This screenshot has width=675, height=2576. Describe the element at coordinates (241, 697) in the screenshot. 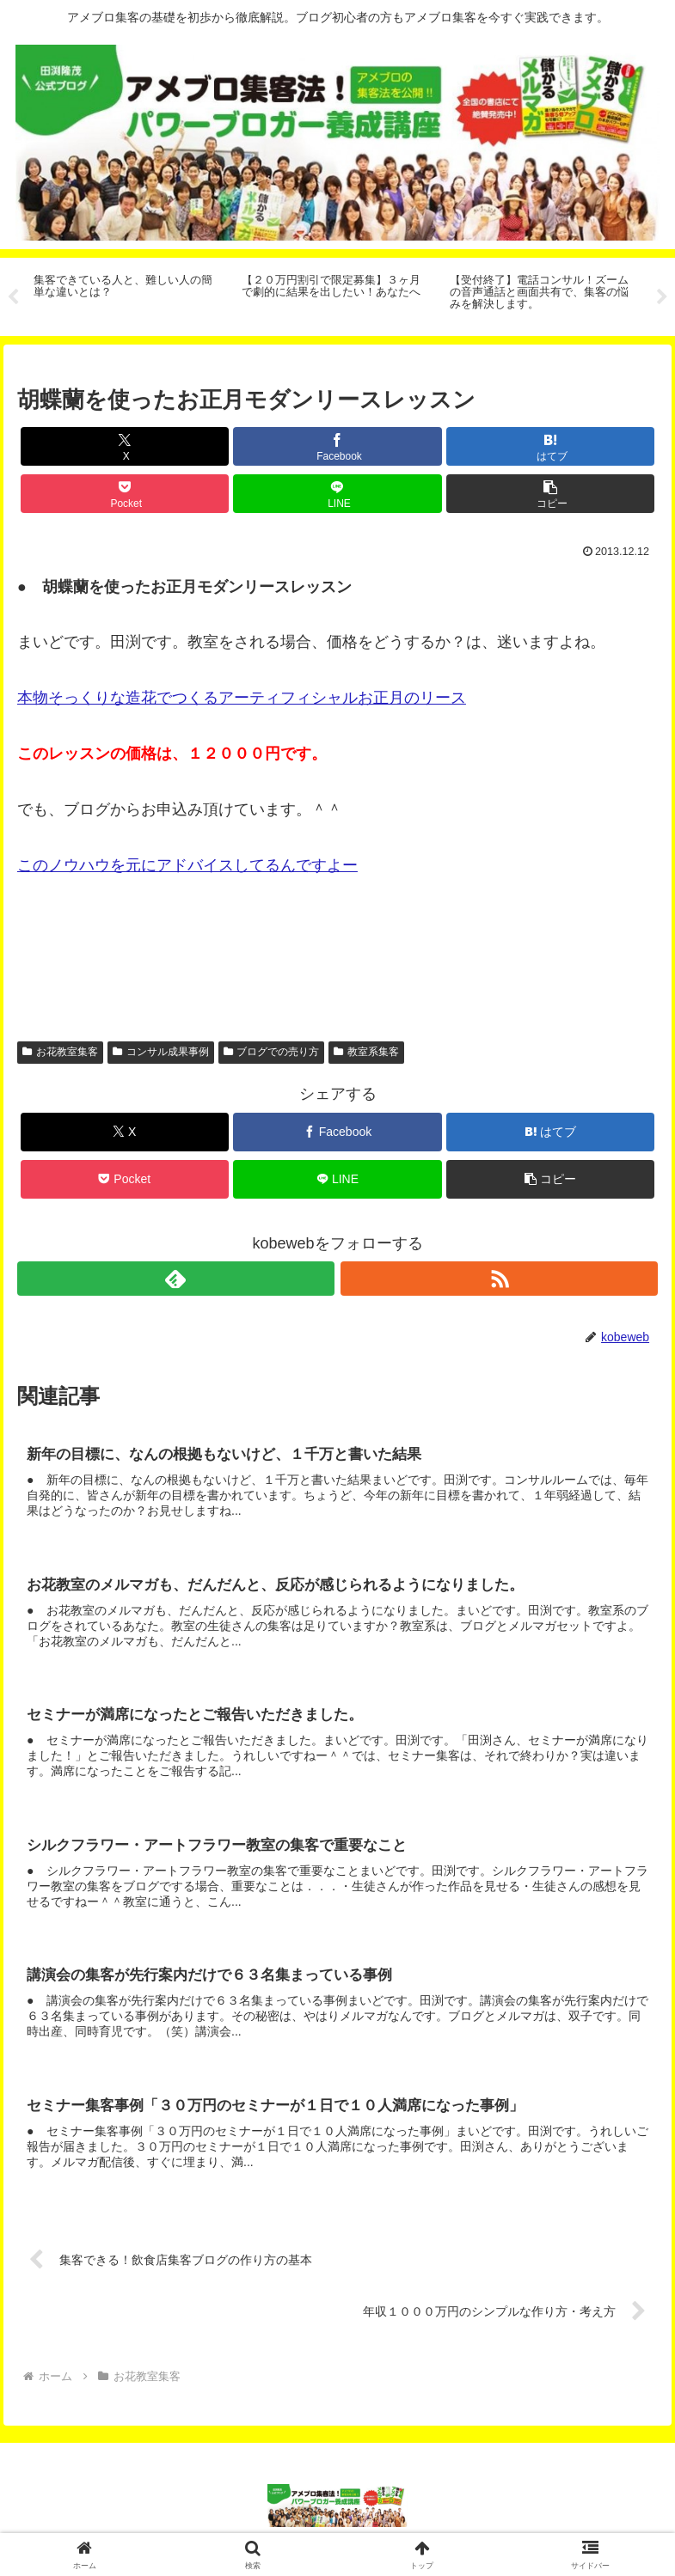

I see `本物そっくりな造花でつくるアーティフィシャルお正月のリース` at that location.